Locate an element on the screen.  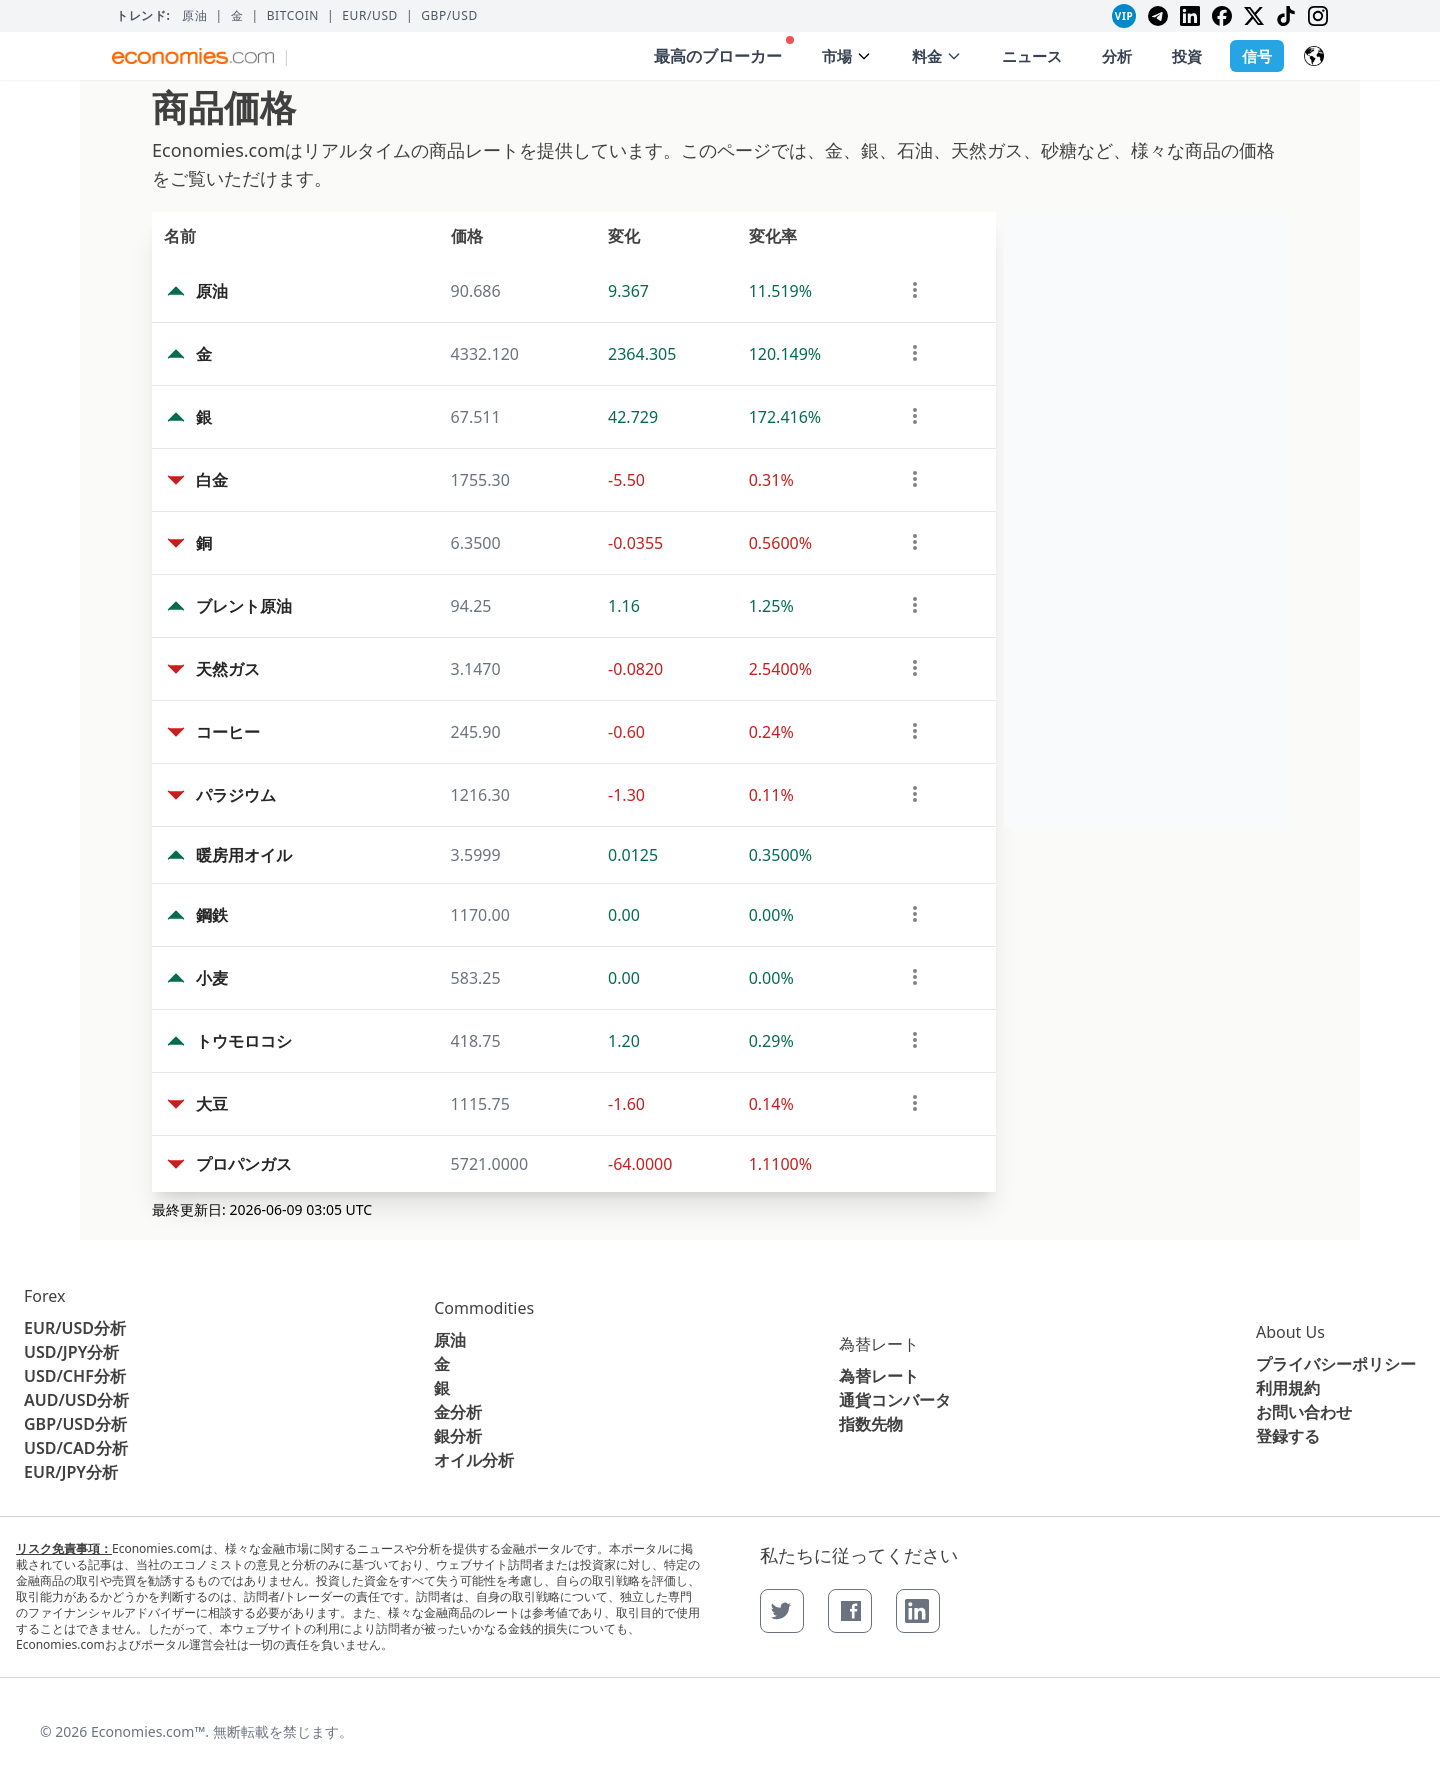
最高のブローカー is located at coordinates (724, 51).